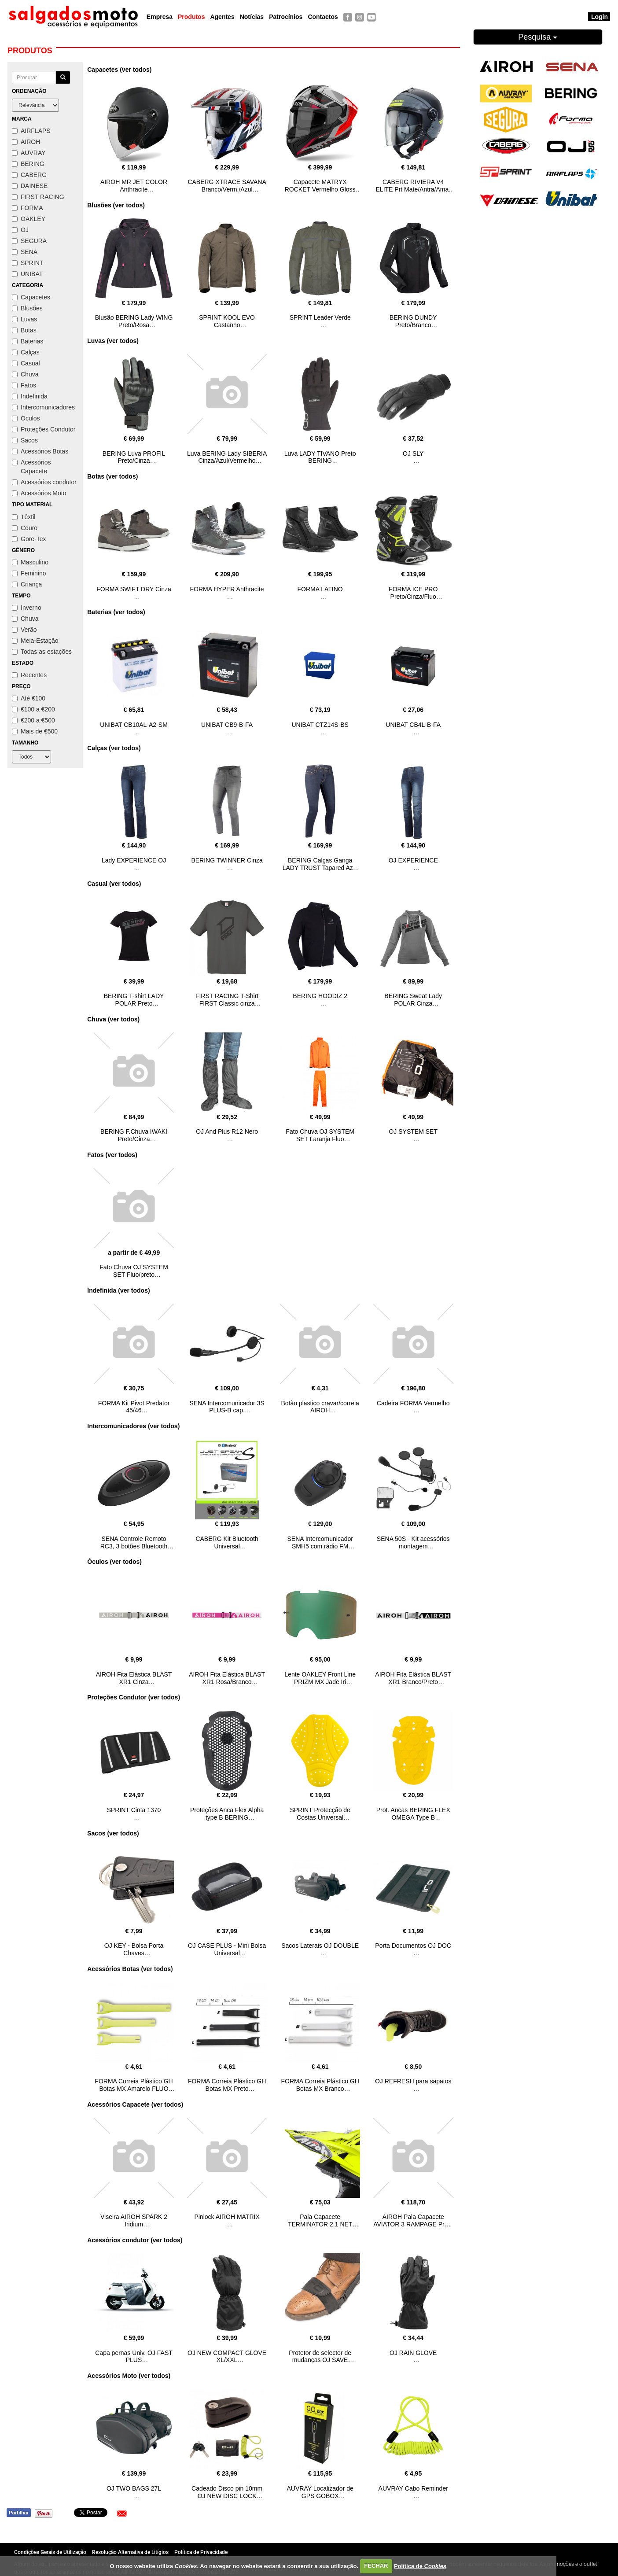  Describe the element at coordinates (320, 457) in the screenshot. I see `Luva LADY TIVANO Preto BERING` at that location.